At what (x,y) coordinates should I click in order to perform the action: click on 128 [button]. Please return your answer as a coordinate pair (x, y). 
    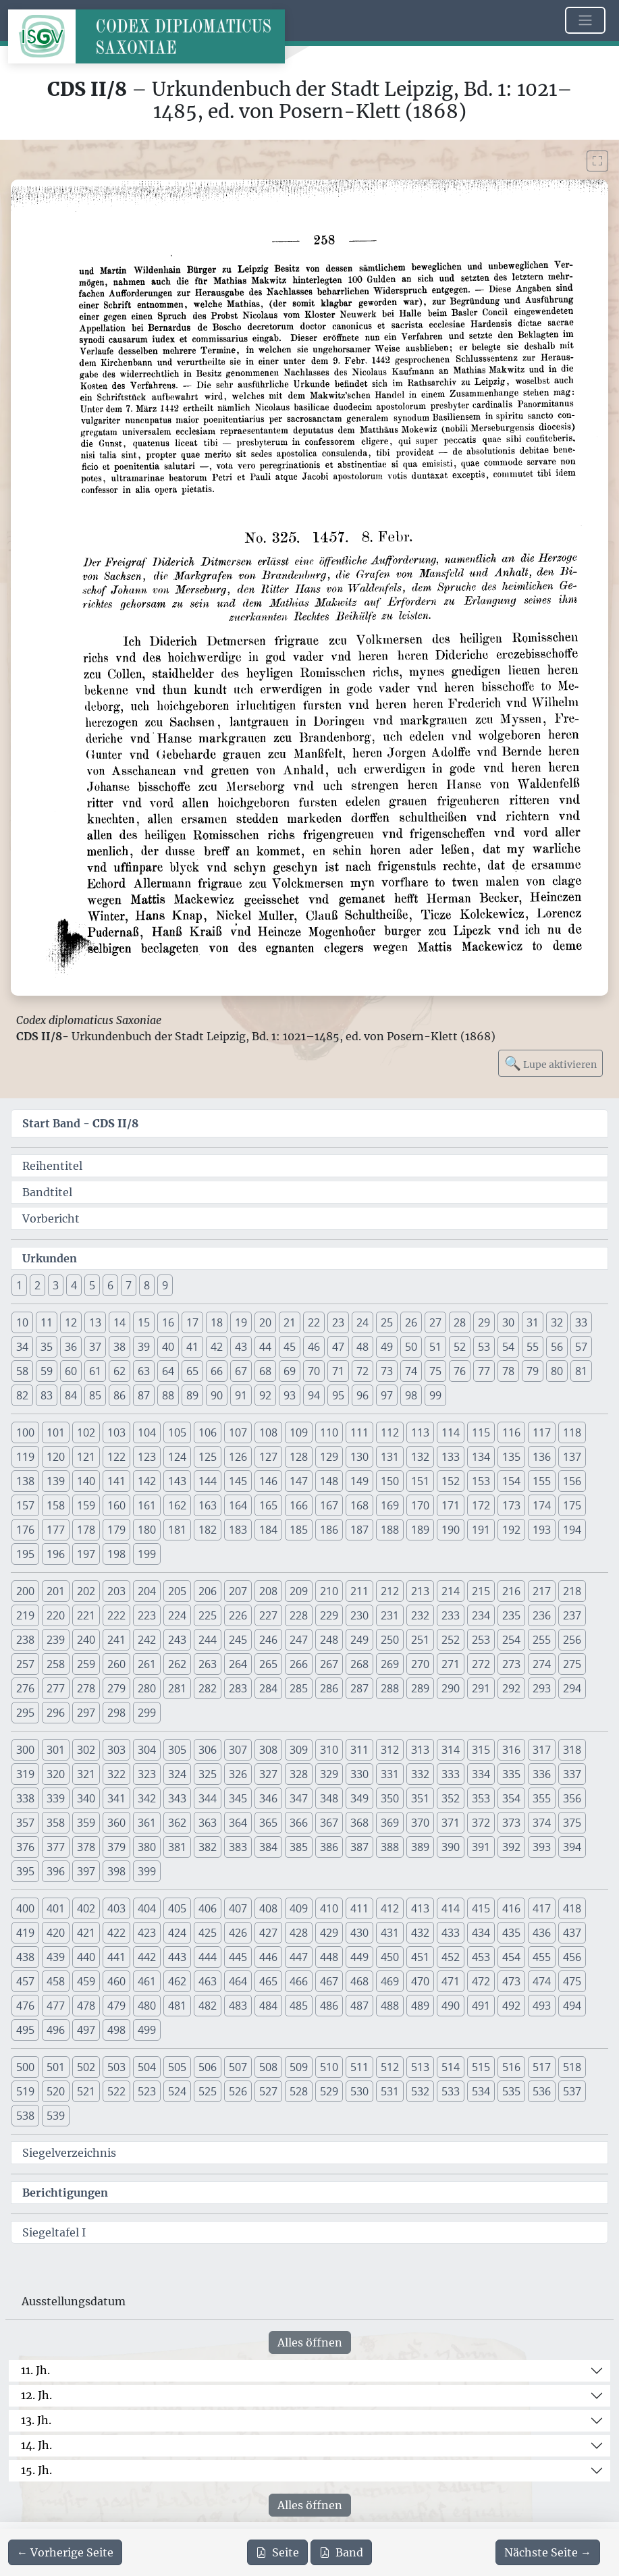
    Looking at the image, I should click on (299, 1456).